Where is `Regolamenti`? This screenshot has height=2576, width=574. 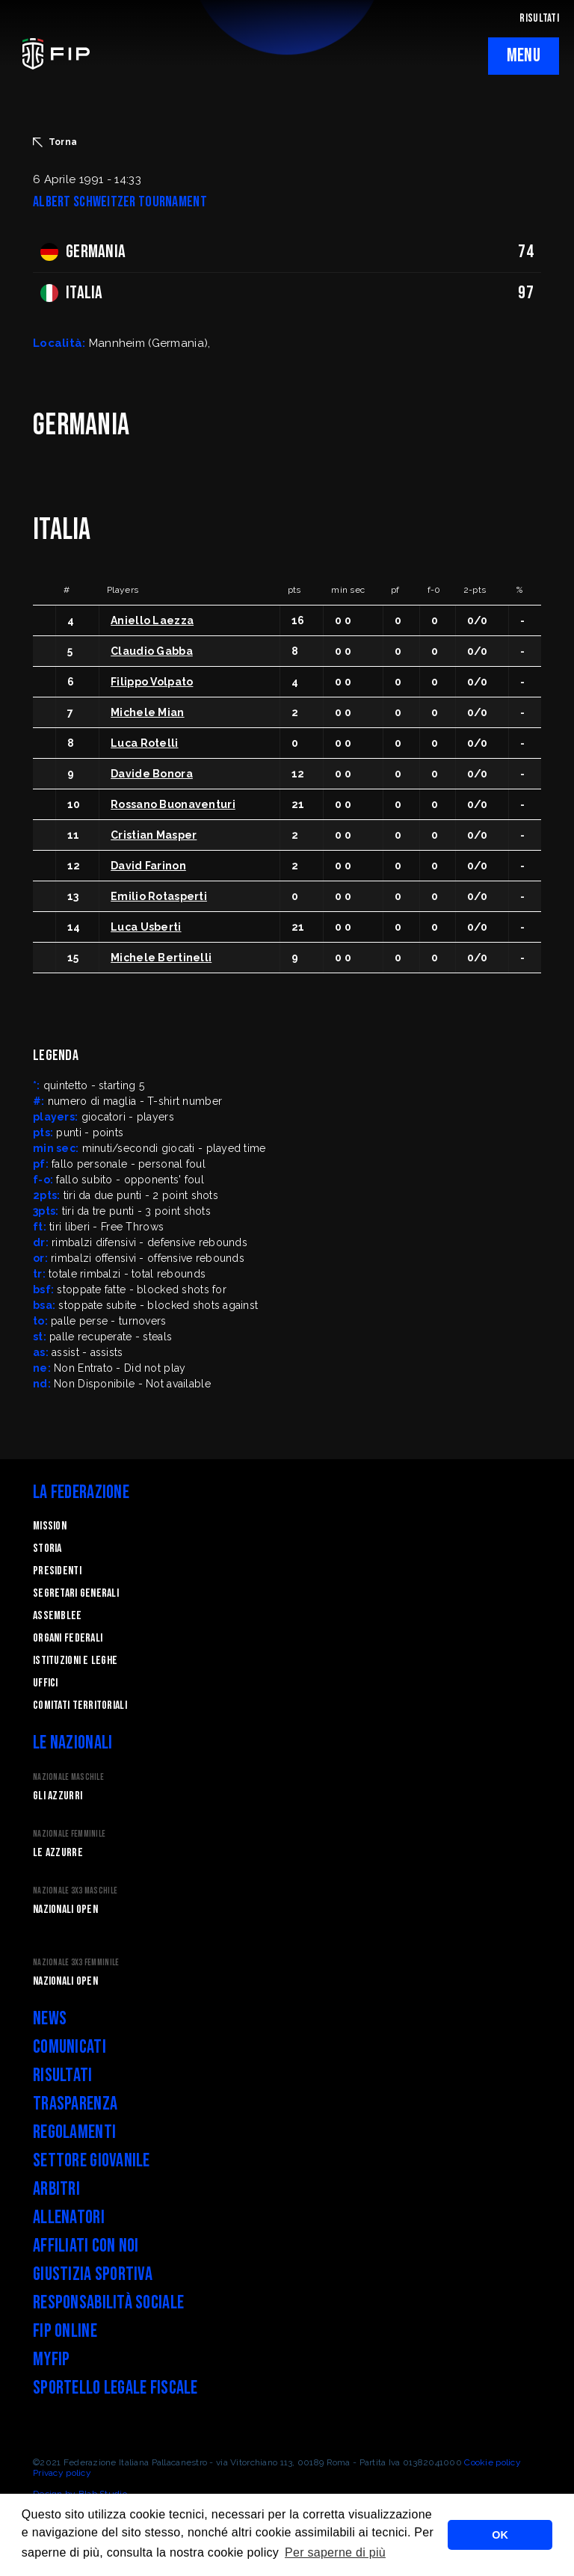 Regolamenti is located at coordinates (74, 2132).